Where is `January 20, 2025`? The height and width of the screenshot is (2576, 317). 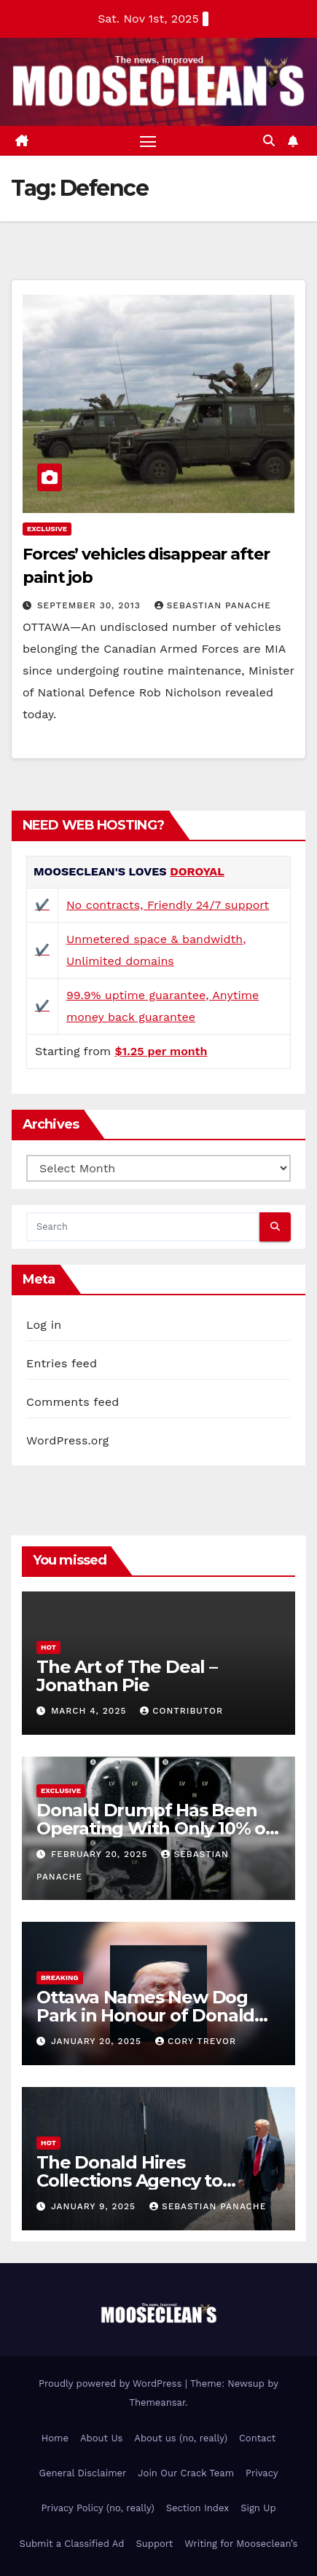
January 20, 2025 is located at coordinates (98, 2041).